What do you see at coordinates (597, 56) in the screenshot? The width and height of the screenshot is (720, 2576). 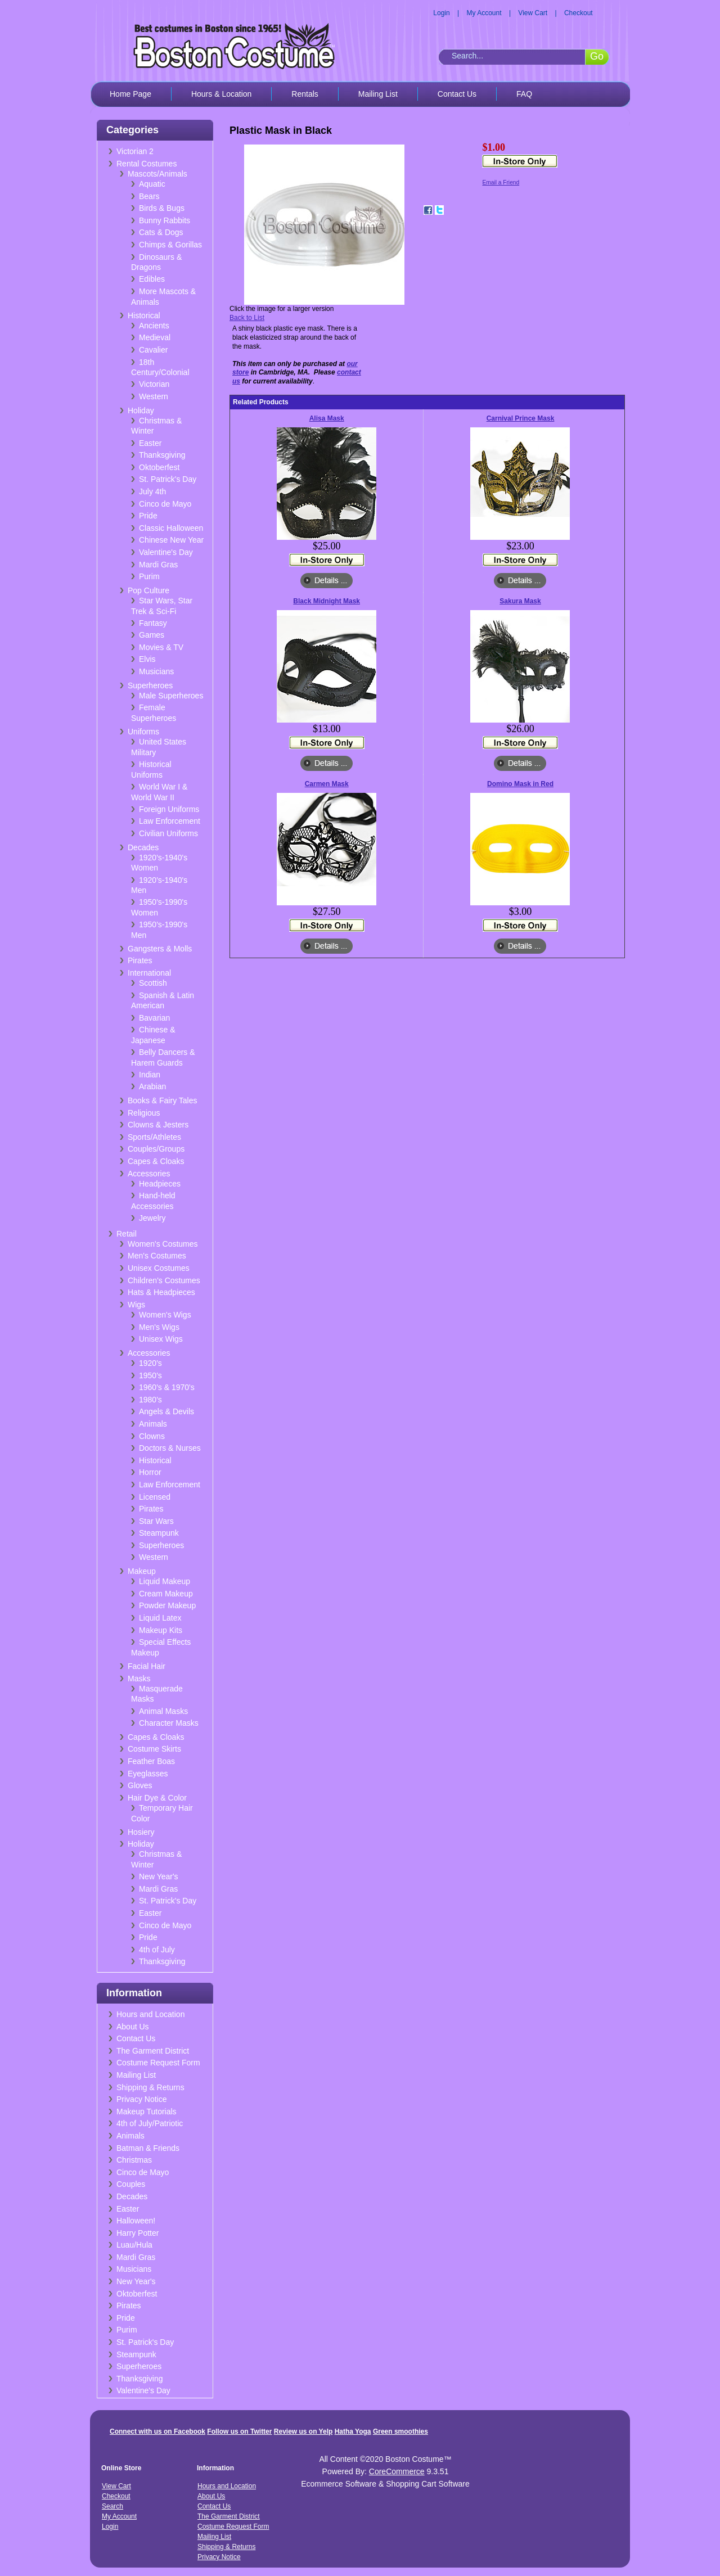 I see `Go` at bounding box center [597, 56].